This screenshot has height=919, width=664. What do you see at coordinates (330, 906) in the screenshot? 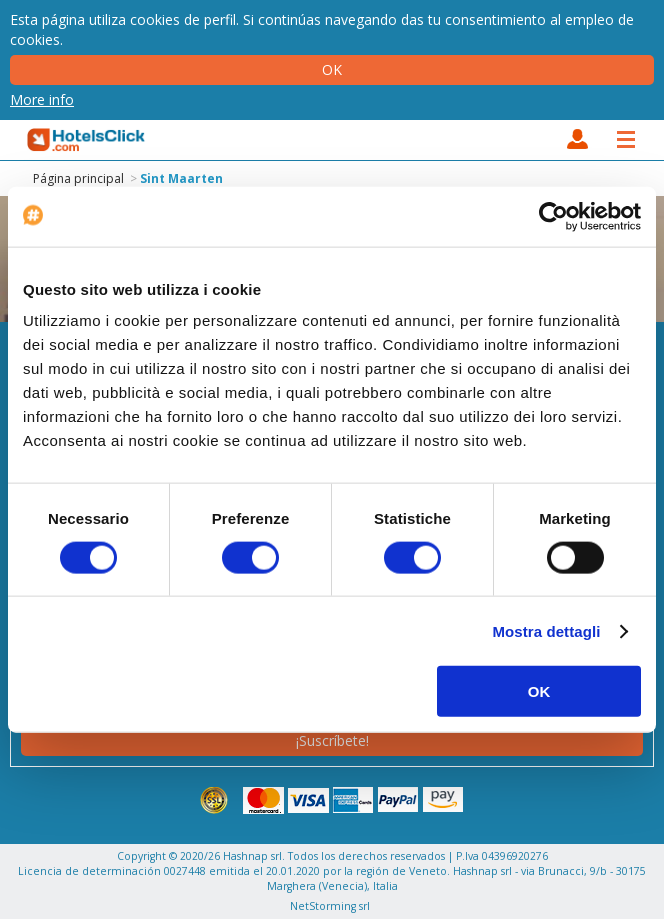
I see `NetStorming srl` at bounding box center [330, 906].